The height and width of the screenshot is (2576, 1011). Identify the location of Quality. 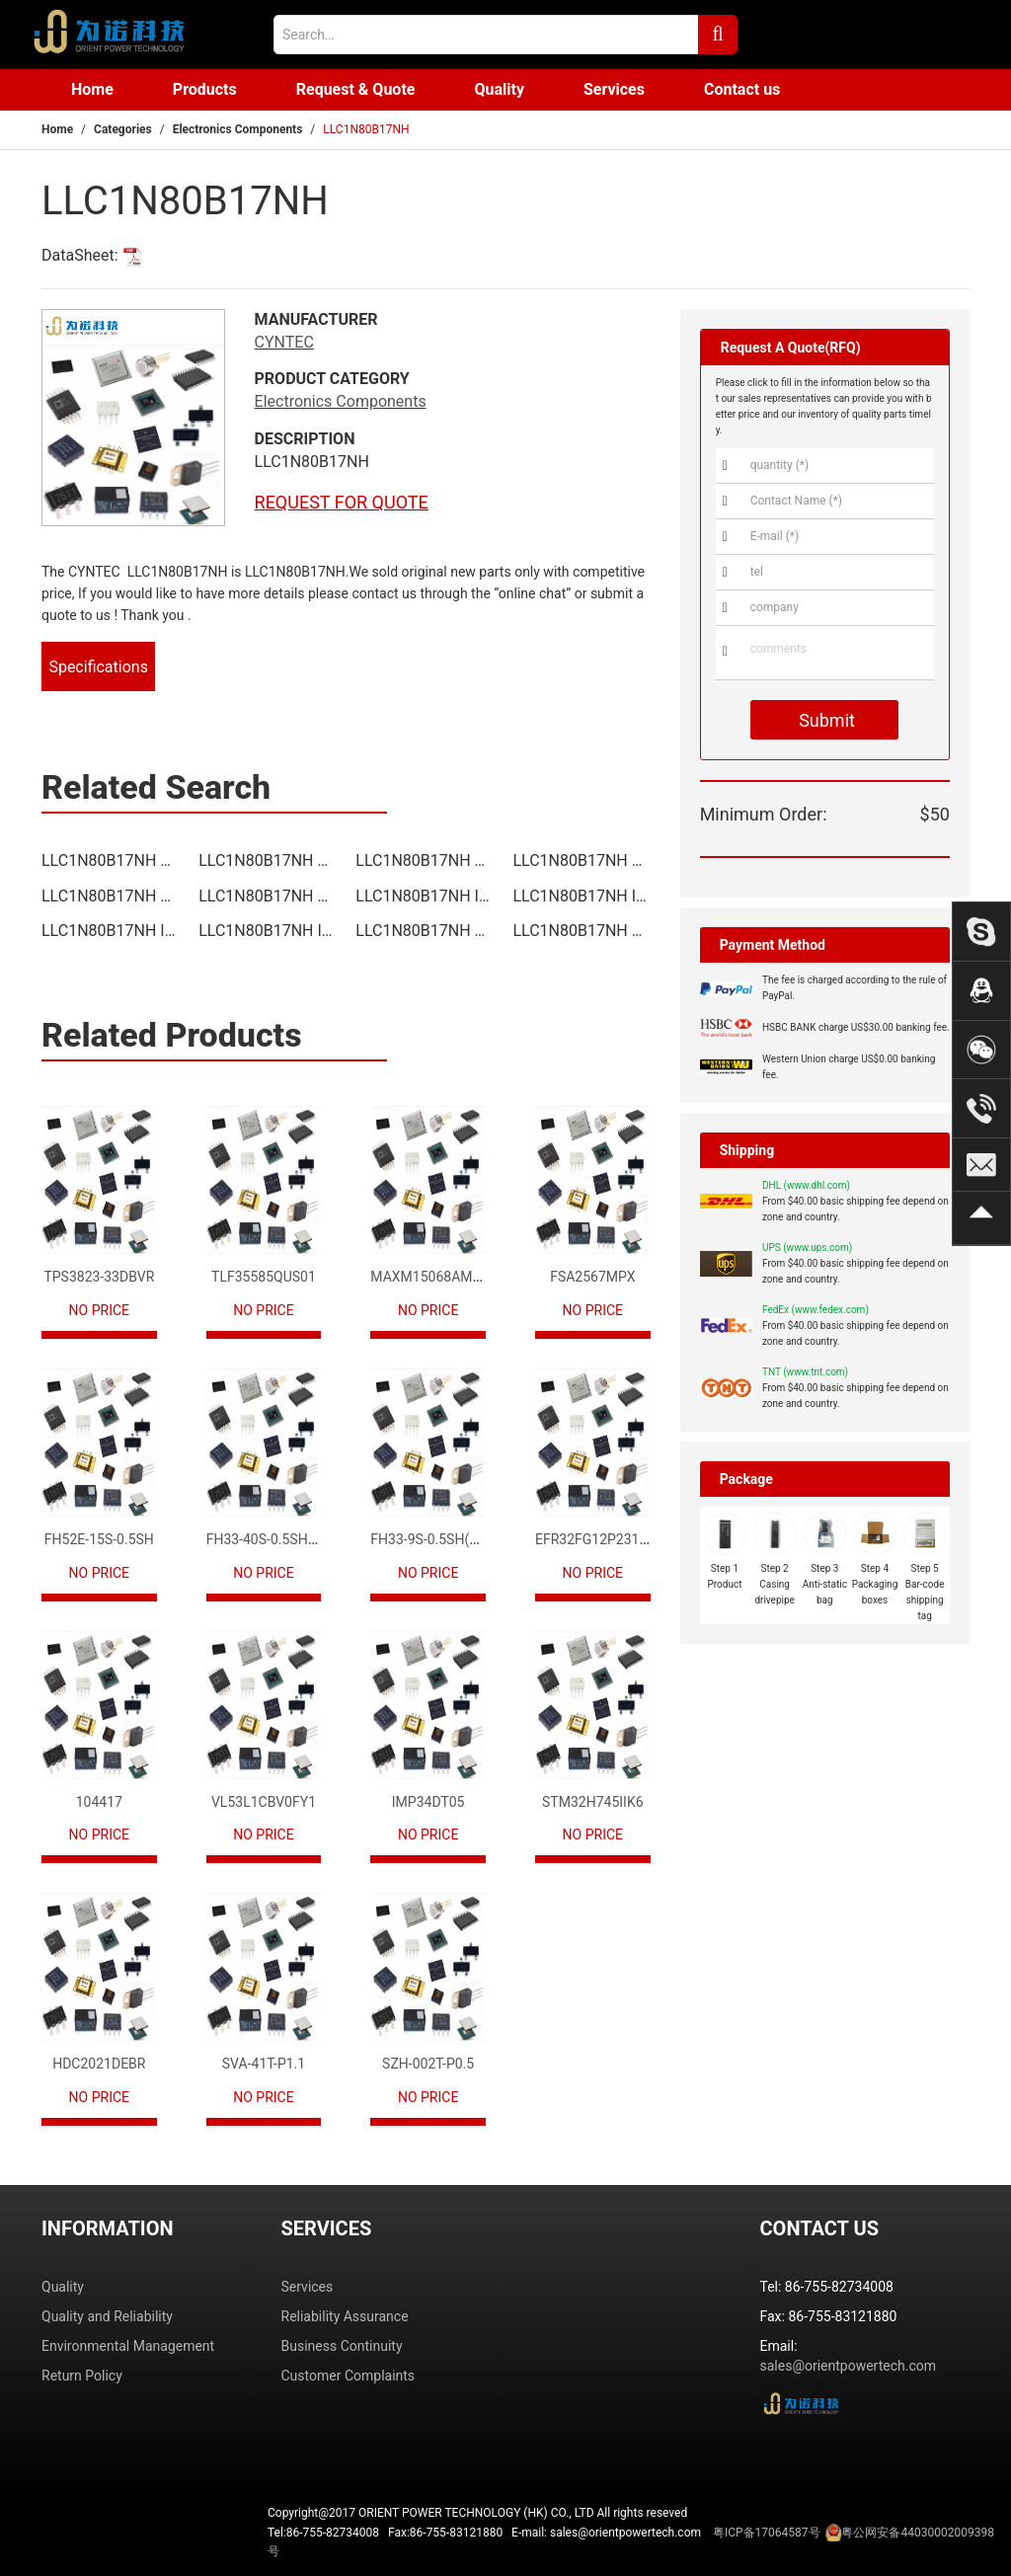
(499, 89).